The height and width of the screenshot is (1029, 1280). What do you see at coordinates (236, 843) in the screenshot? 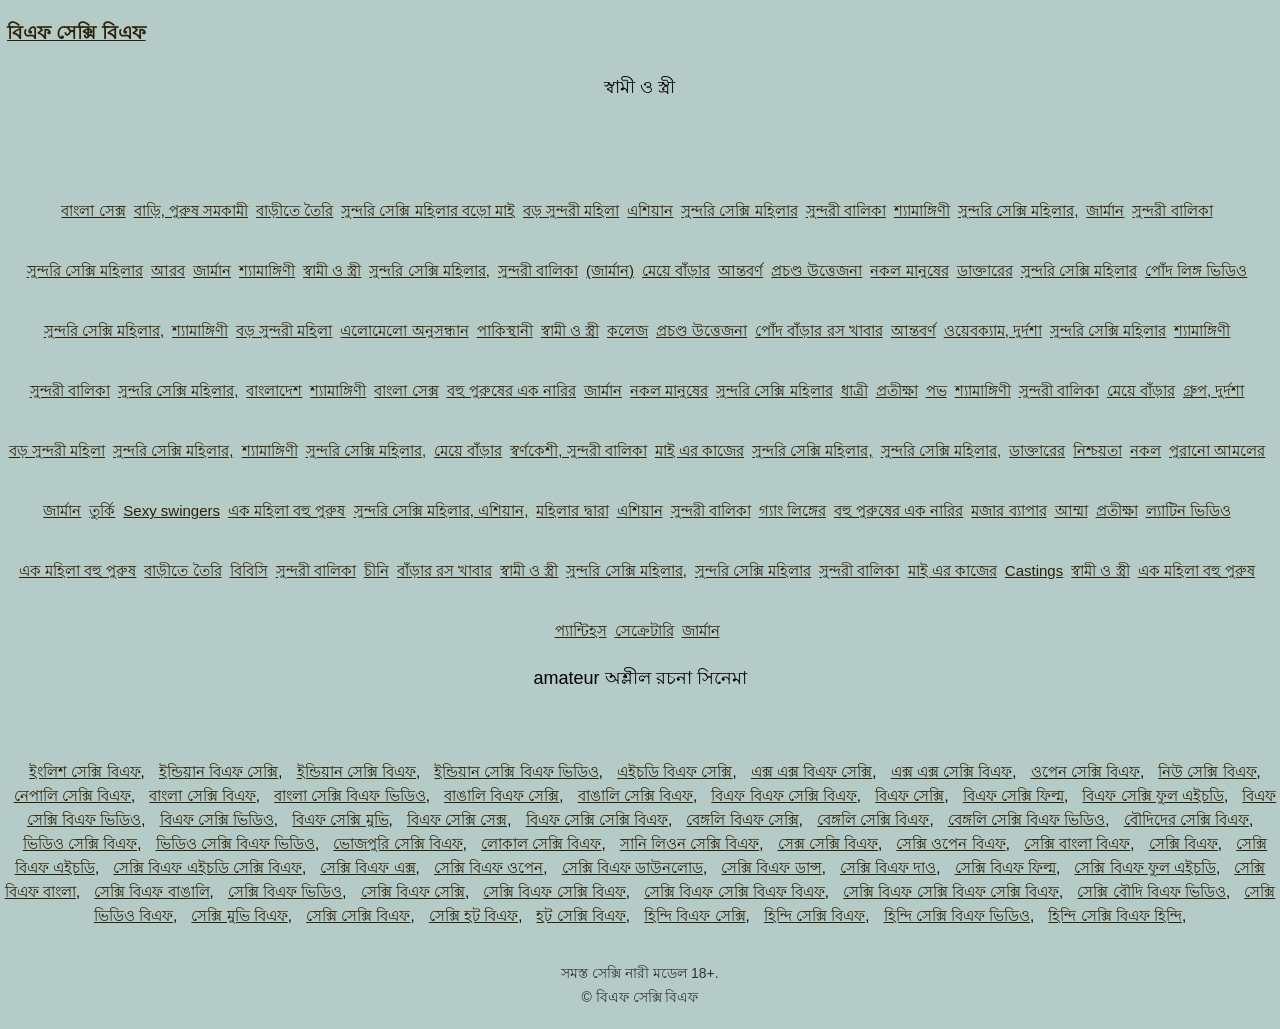
I see `ভিডিও সেক্সি বিএফ ভিডিও` at bounding box center [236, 843].